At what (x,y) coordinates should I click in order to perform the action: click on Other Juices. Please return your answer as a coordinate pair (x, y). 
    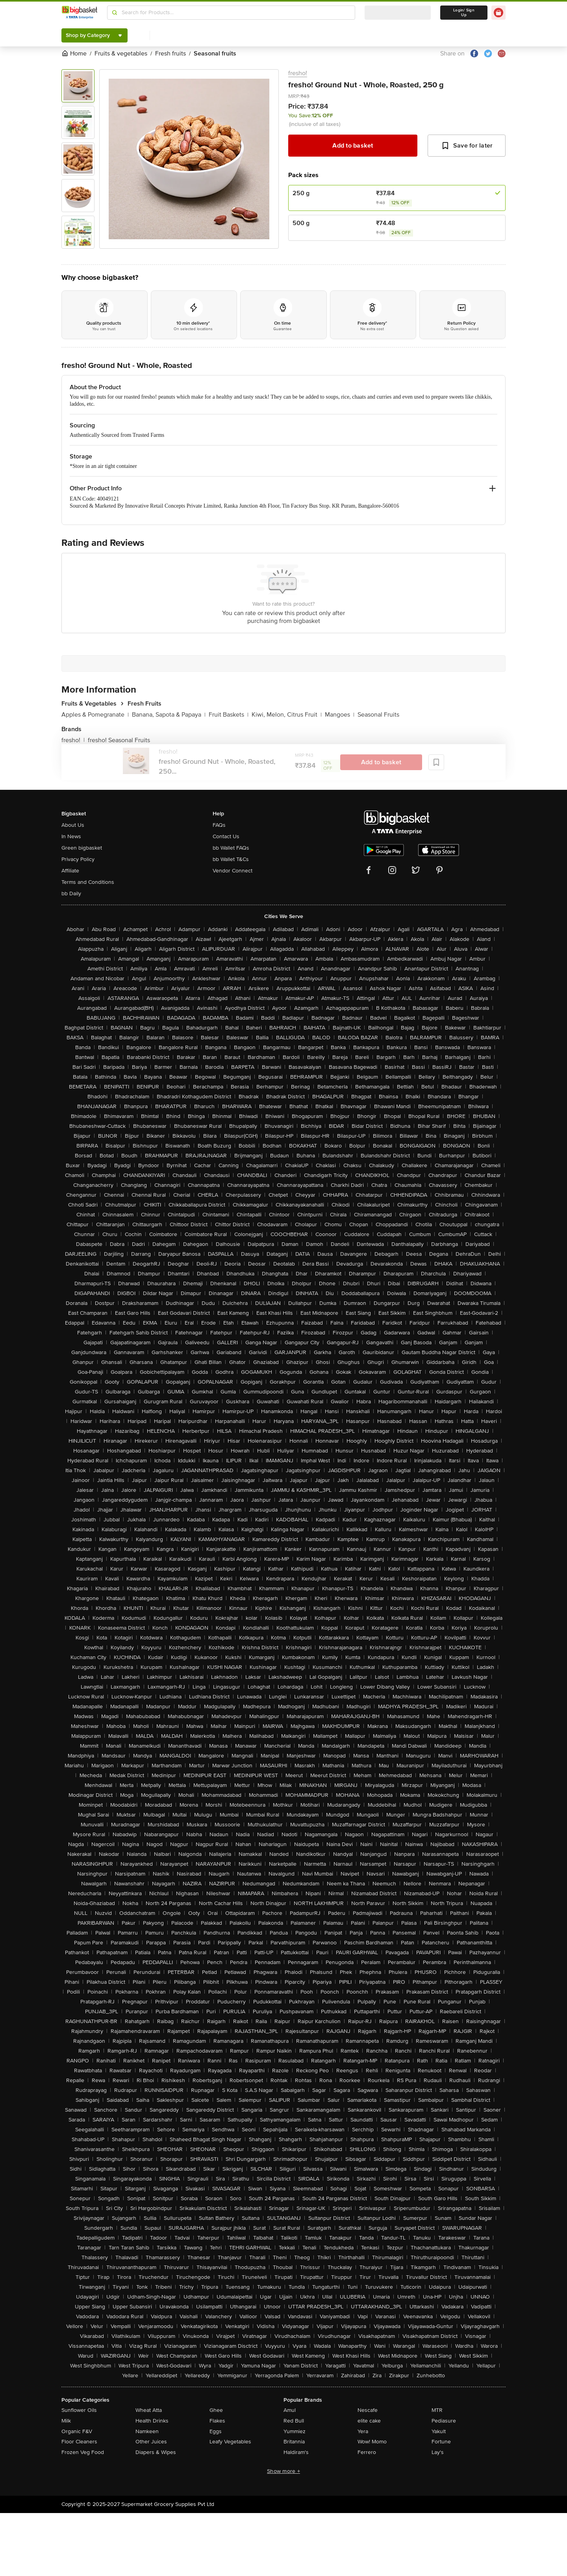
    Looking at the image, I should click on (151, 2441).